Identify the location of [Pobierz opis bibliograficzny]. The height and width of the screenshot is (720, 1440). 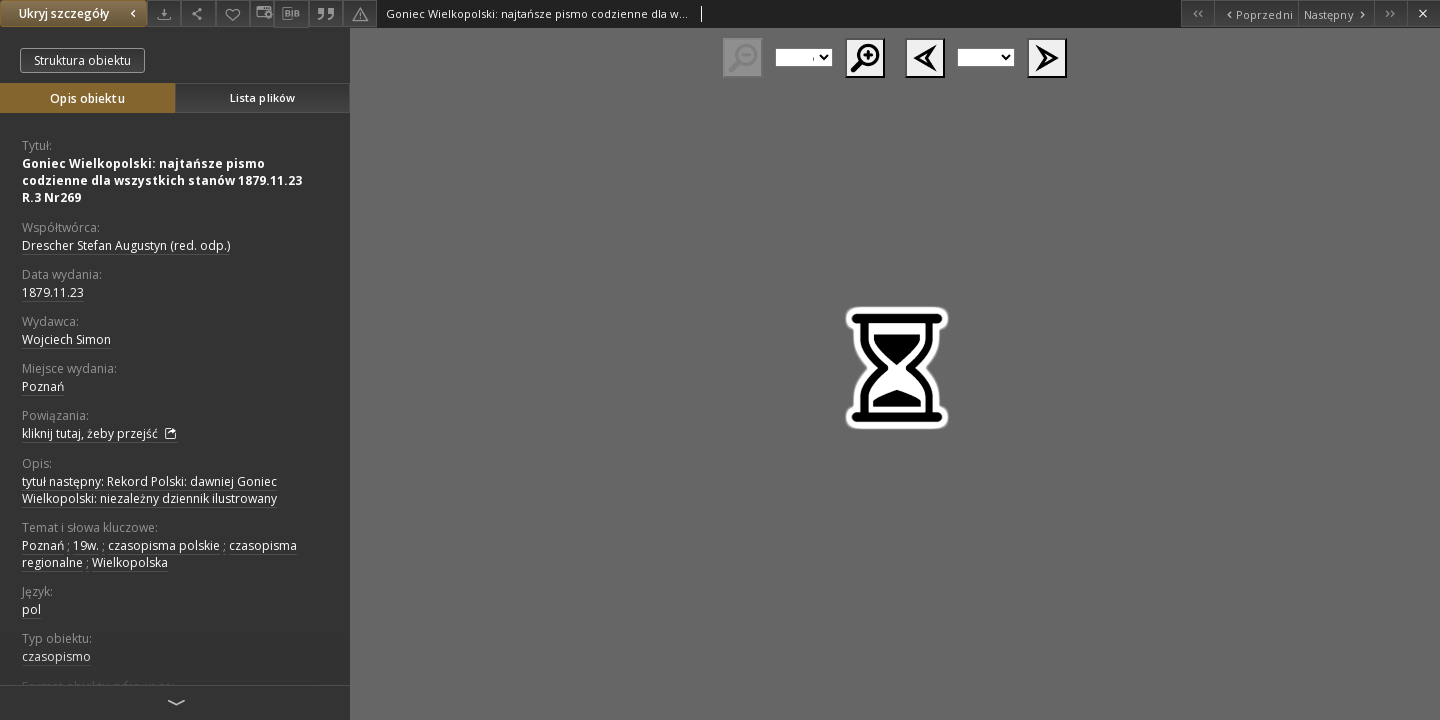
(291, 14).